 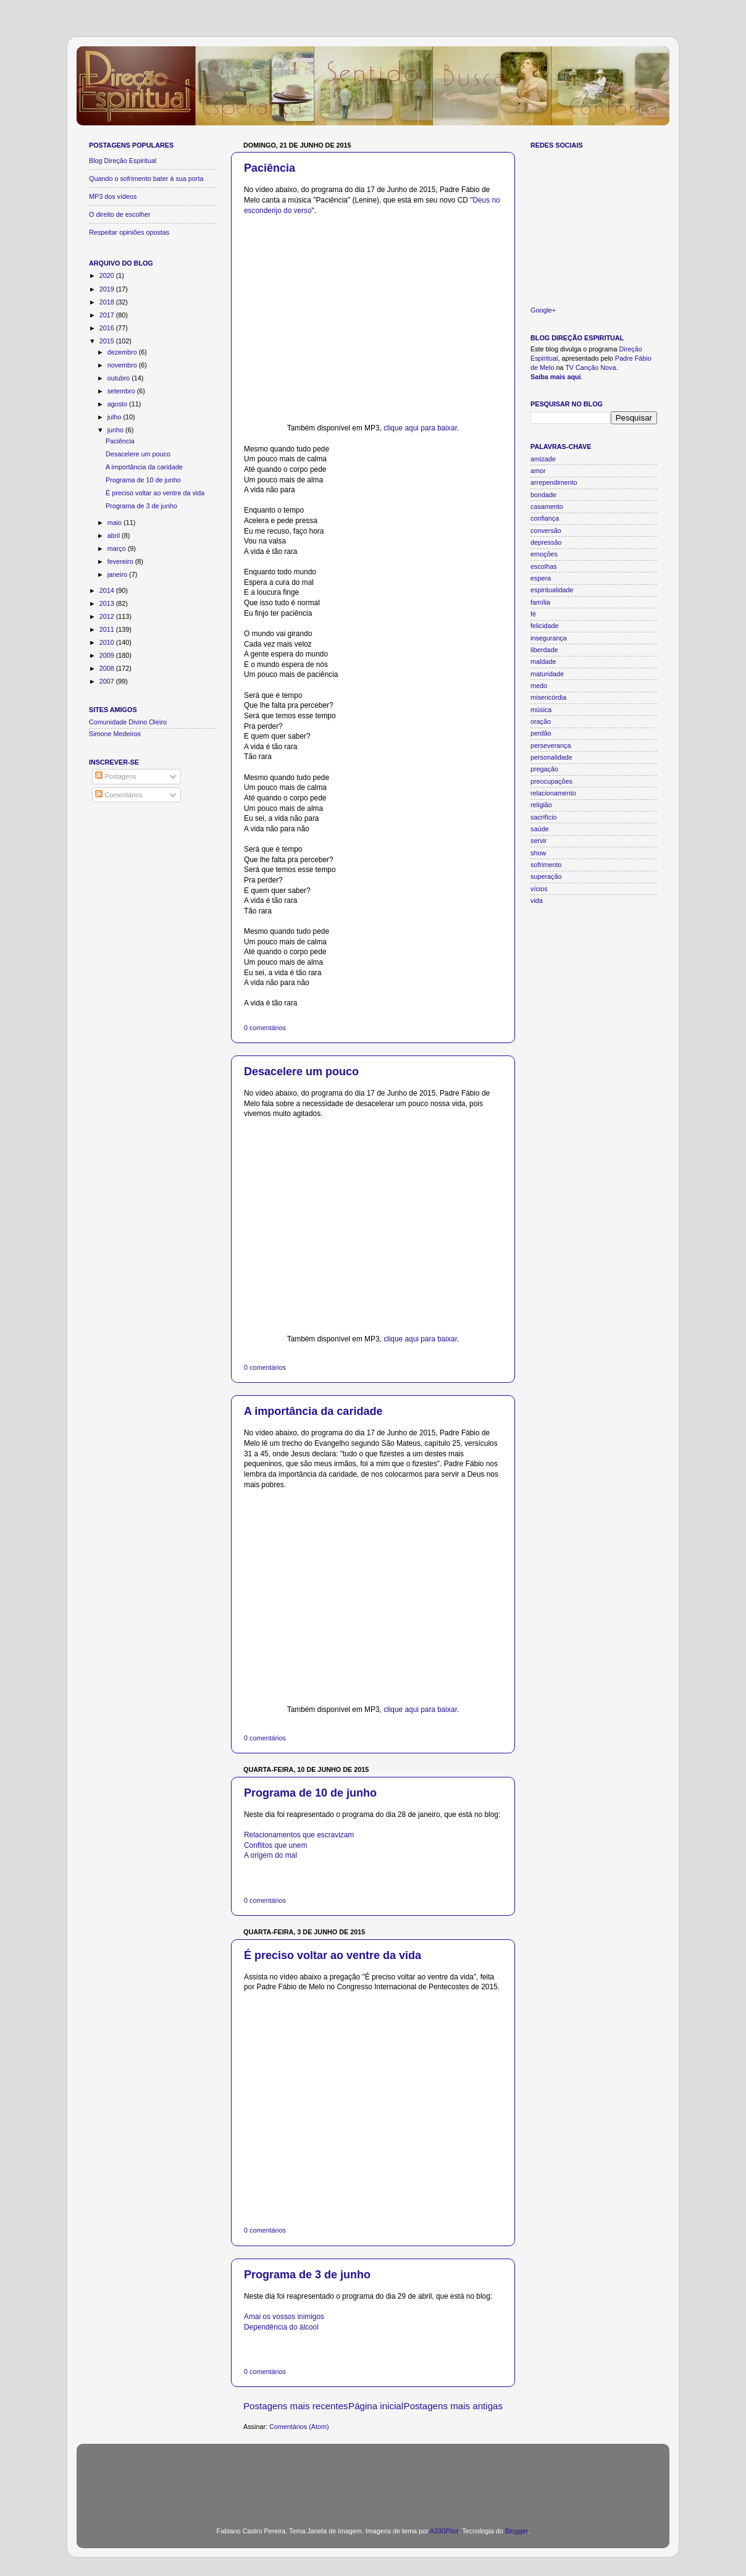 I want to click on Saiba mais aqui, so click(x=555, y=376).